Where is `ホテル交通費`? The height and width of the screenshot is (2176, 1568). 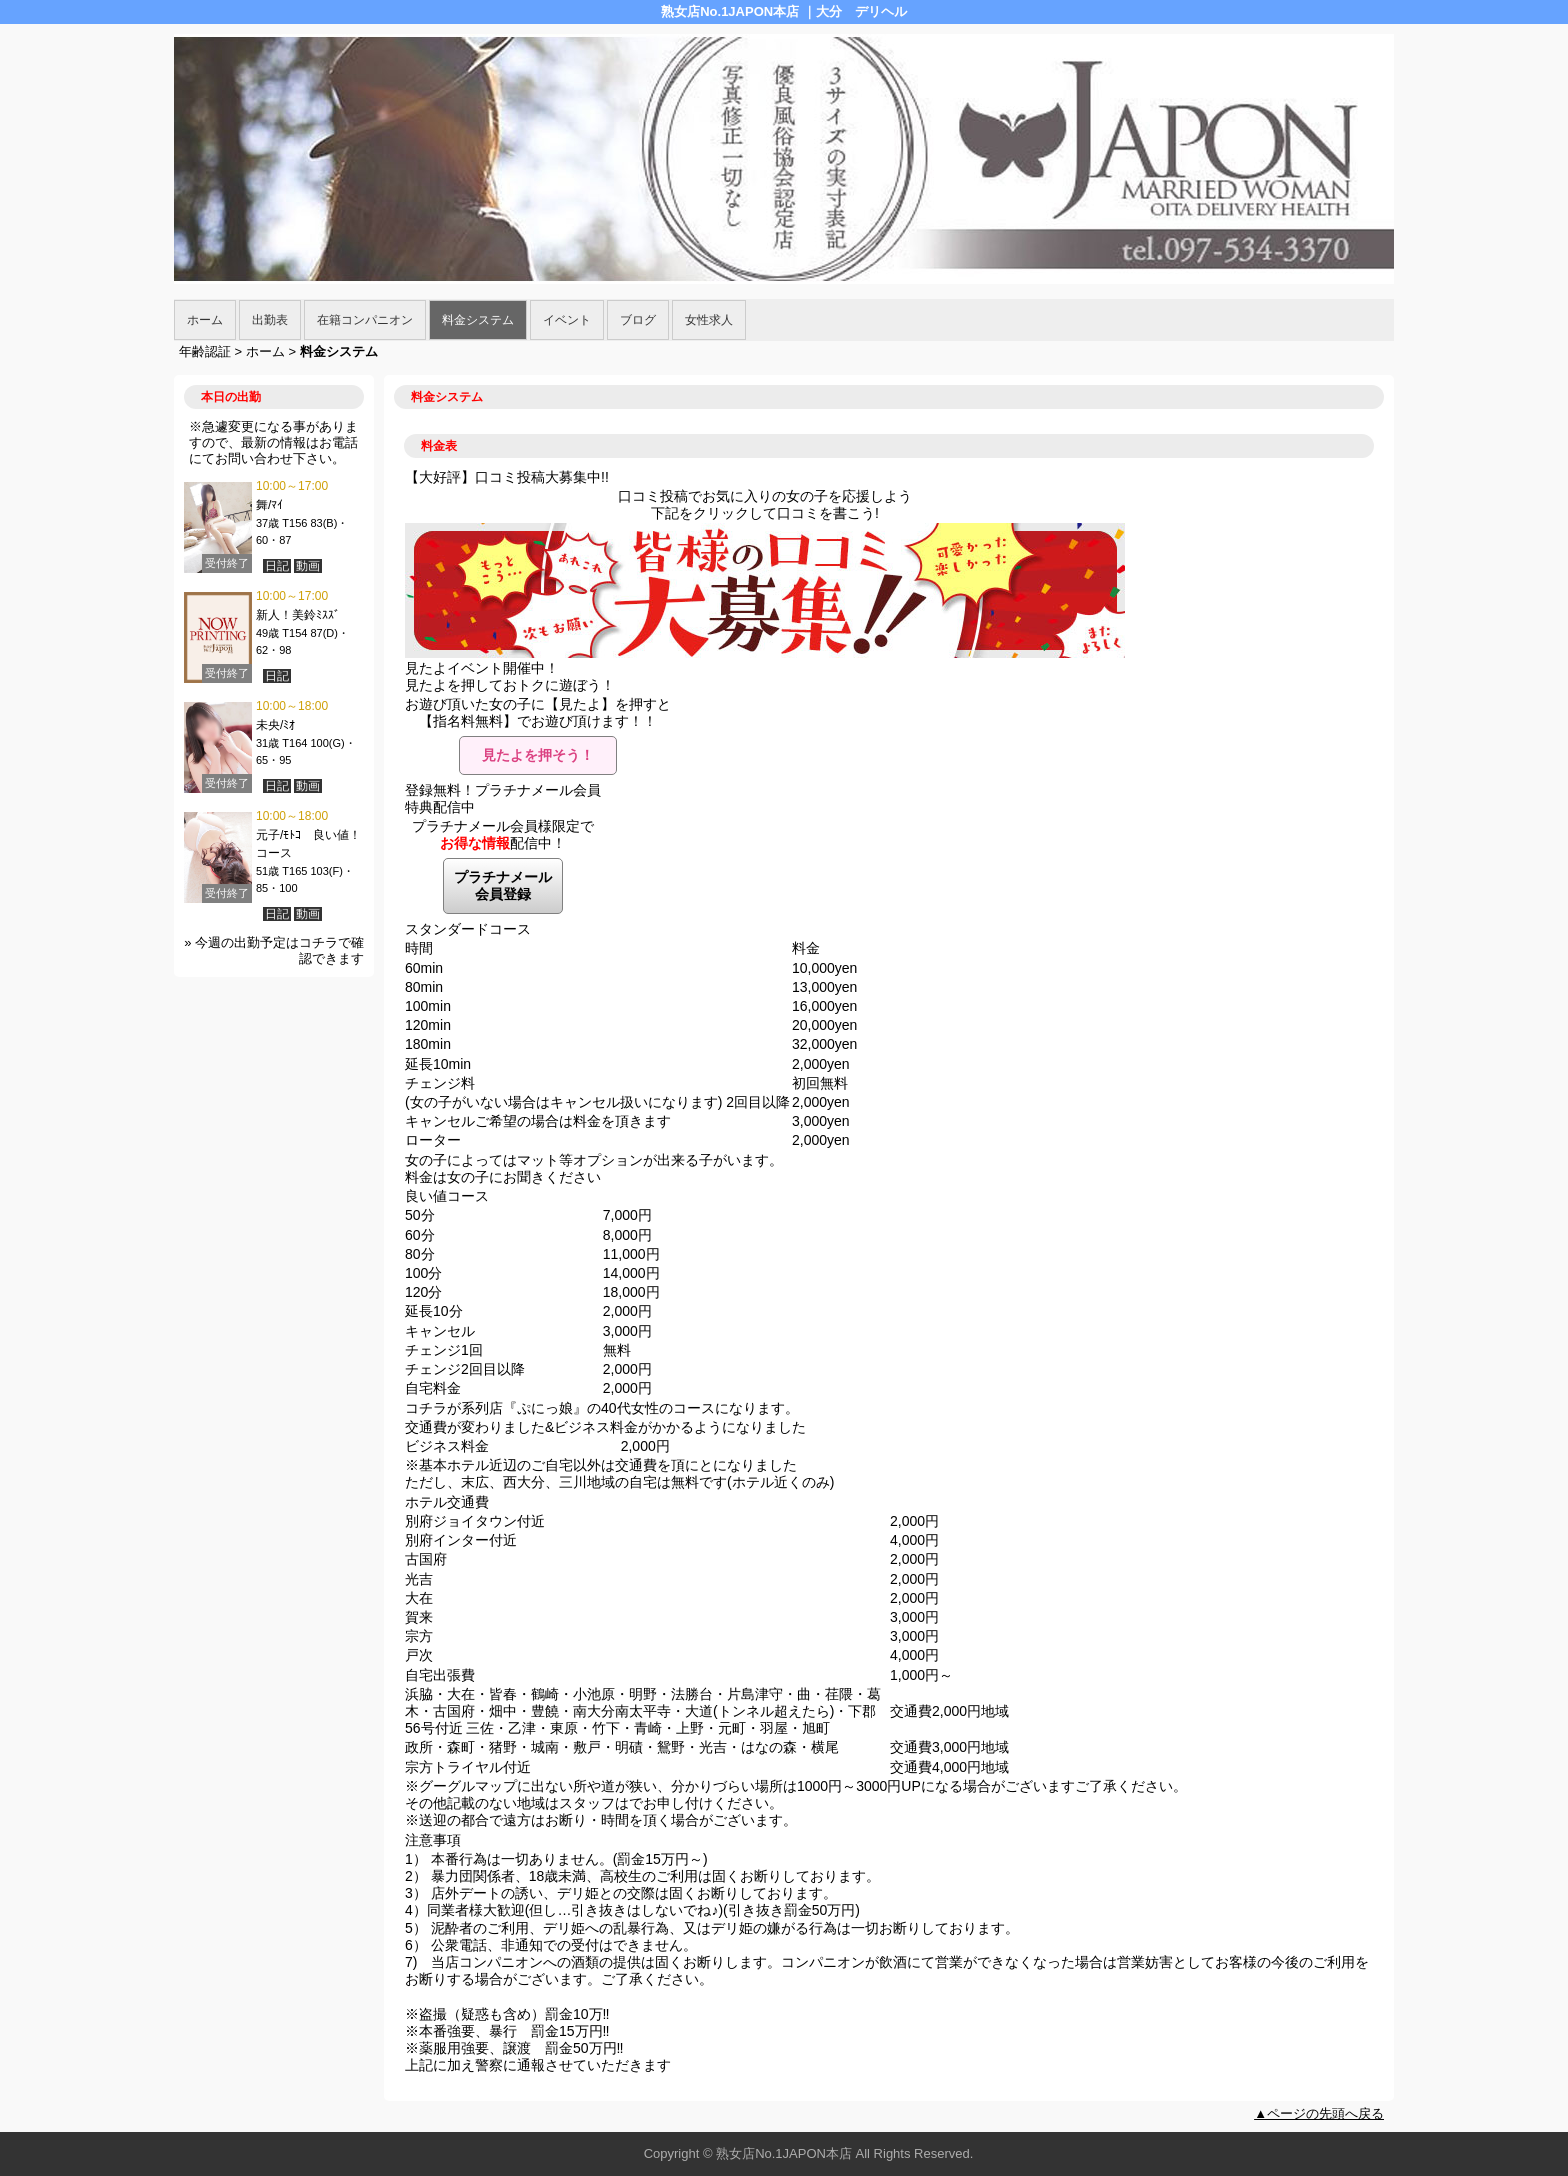 ホテル交通費 is located at coordinates (447, 1502).